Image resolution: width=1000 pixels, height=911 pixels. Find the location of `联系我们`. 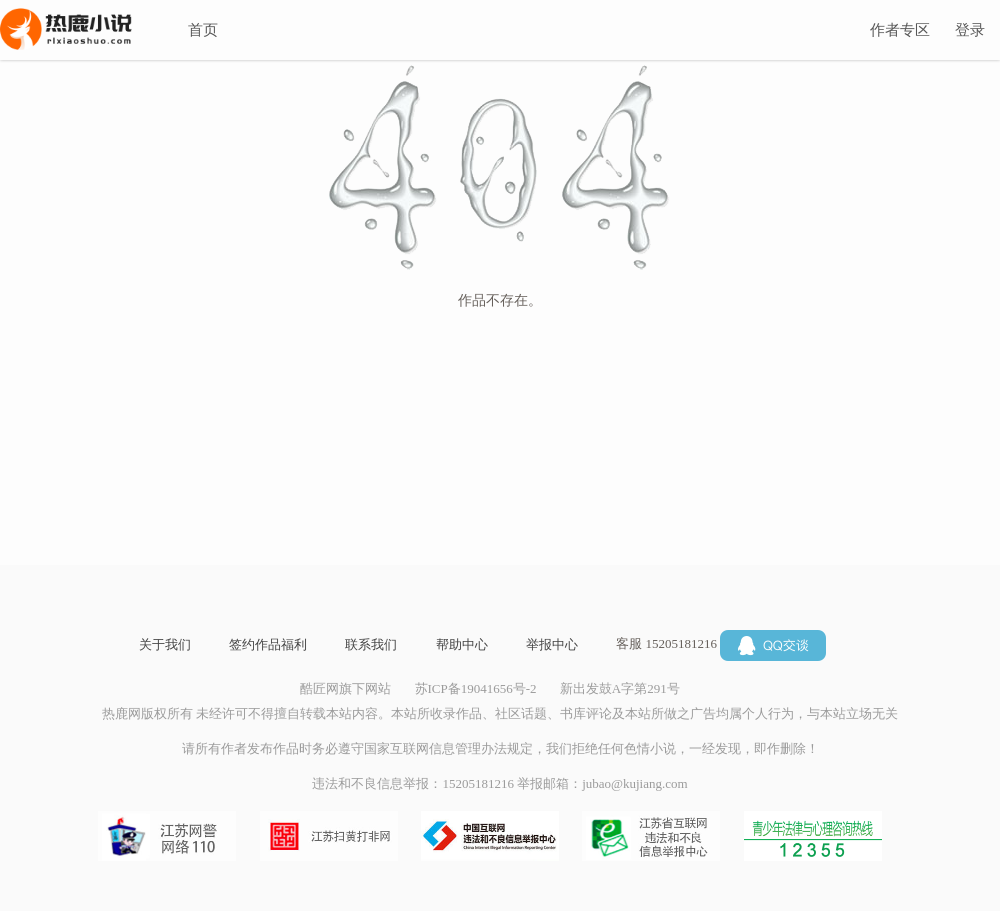

联系我们 is located at coordinates (371, 644).